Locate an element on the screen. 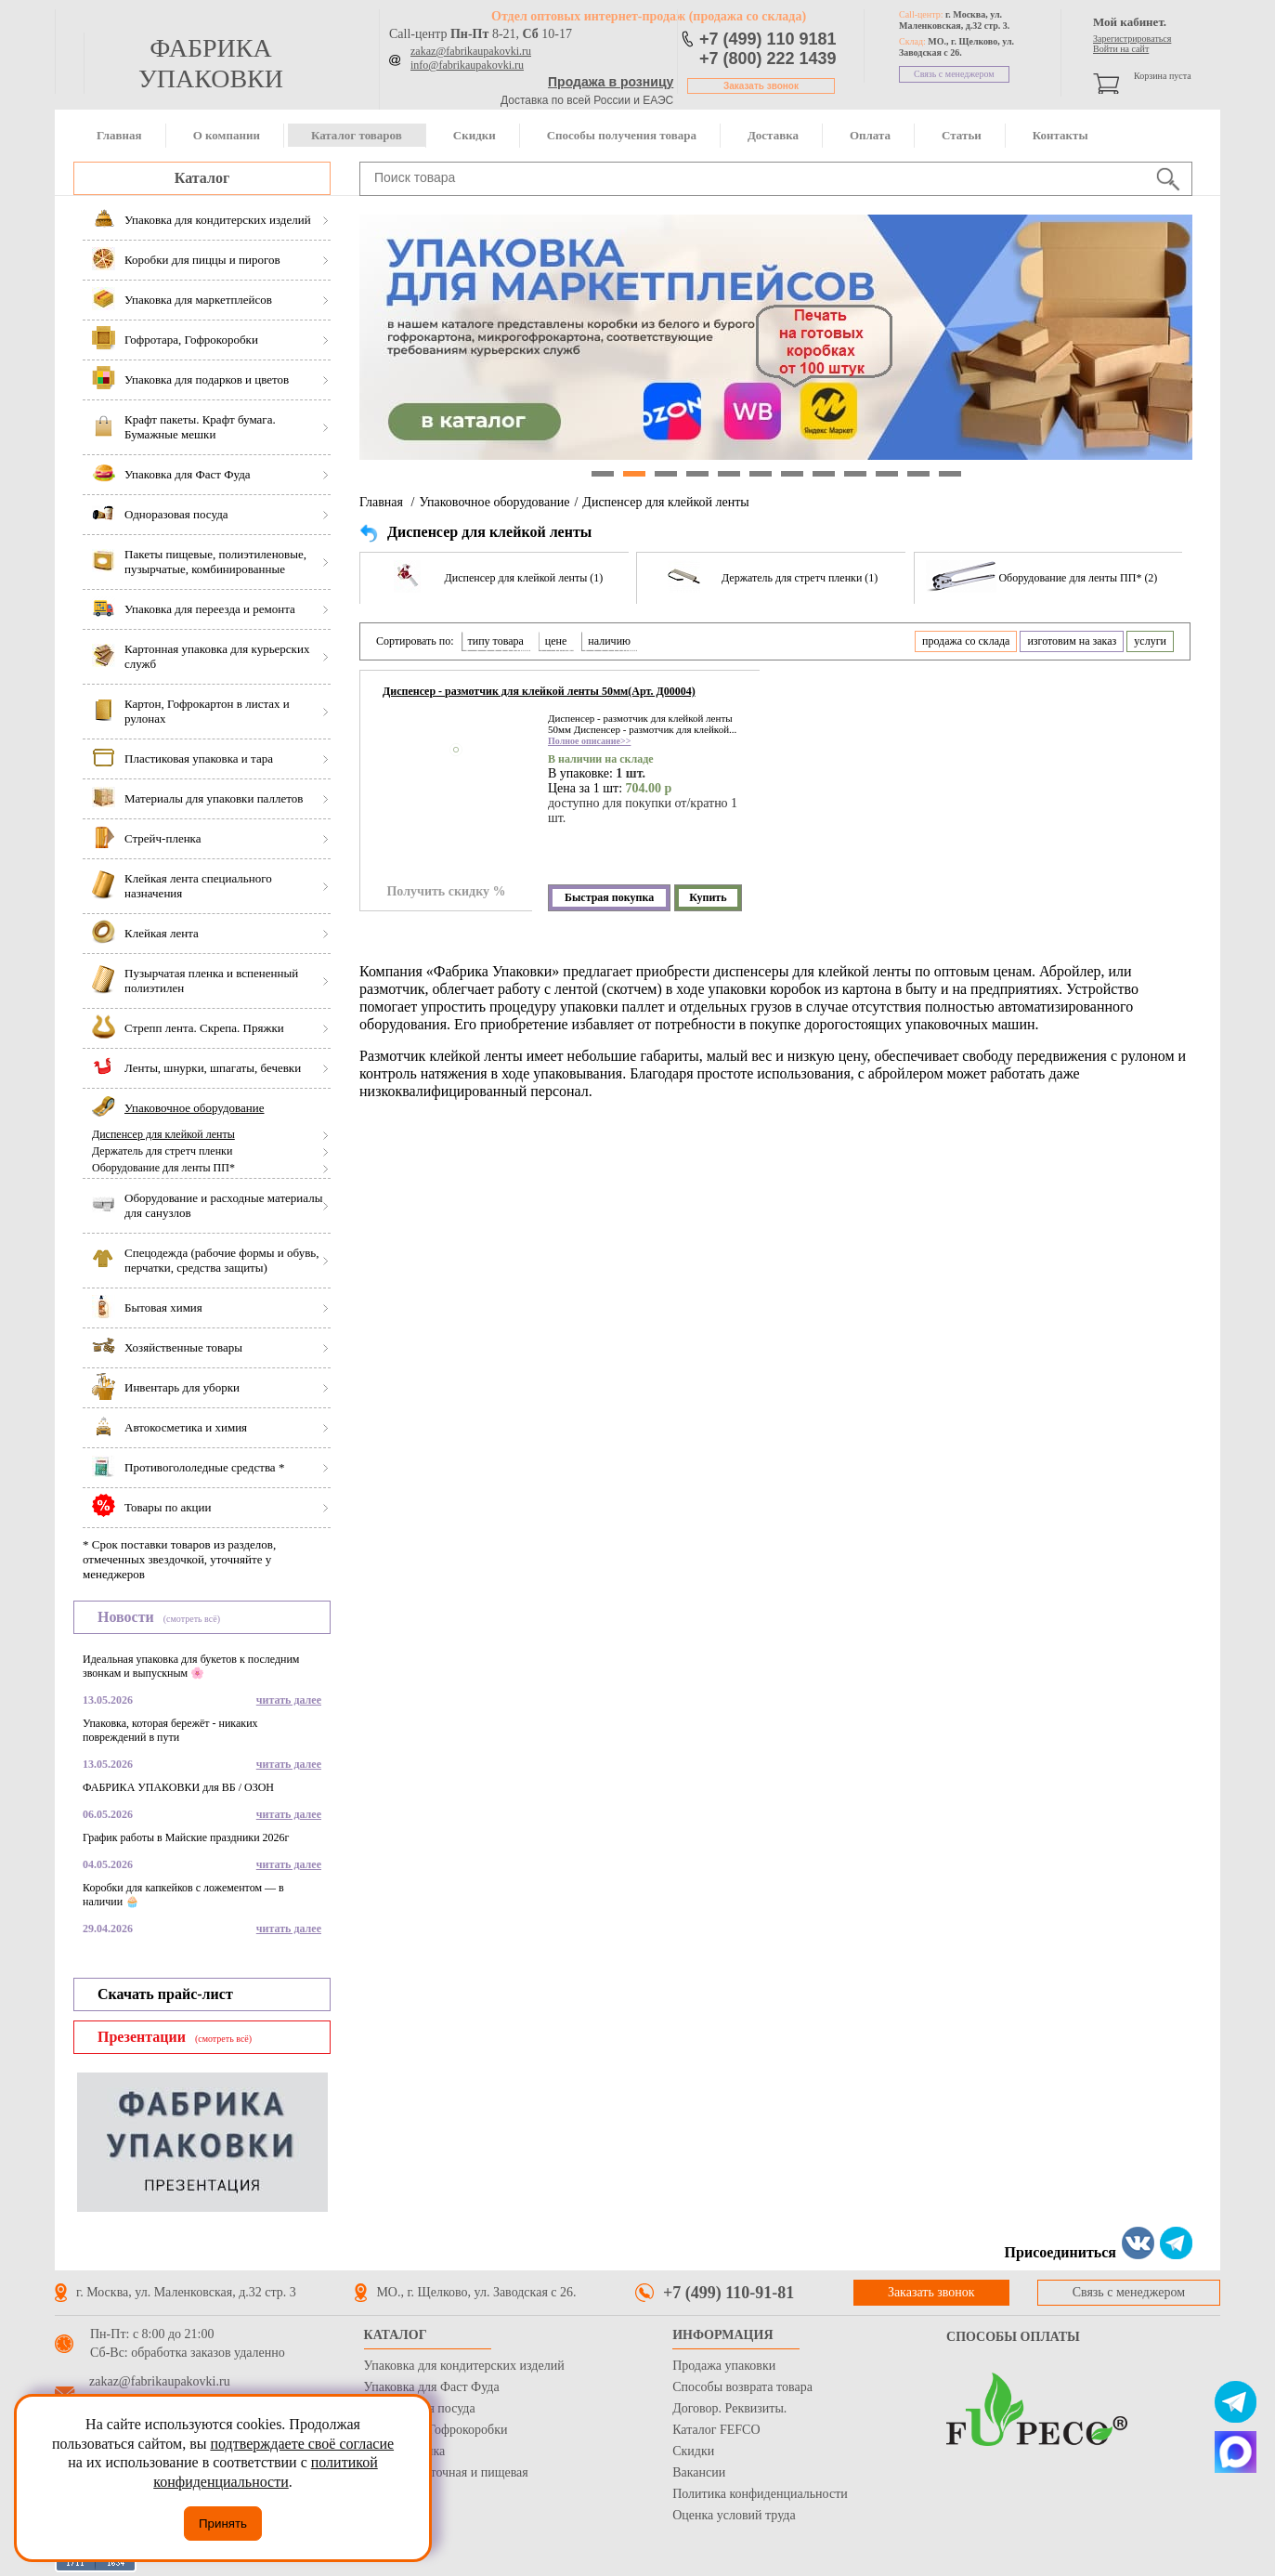 This screenshot has width=1275, height=2576. Каталог is located at coordinates (202, 178).